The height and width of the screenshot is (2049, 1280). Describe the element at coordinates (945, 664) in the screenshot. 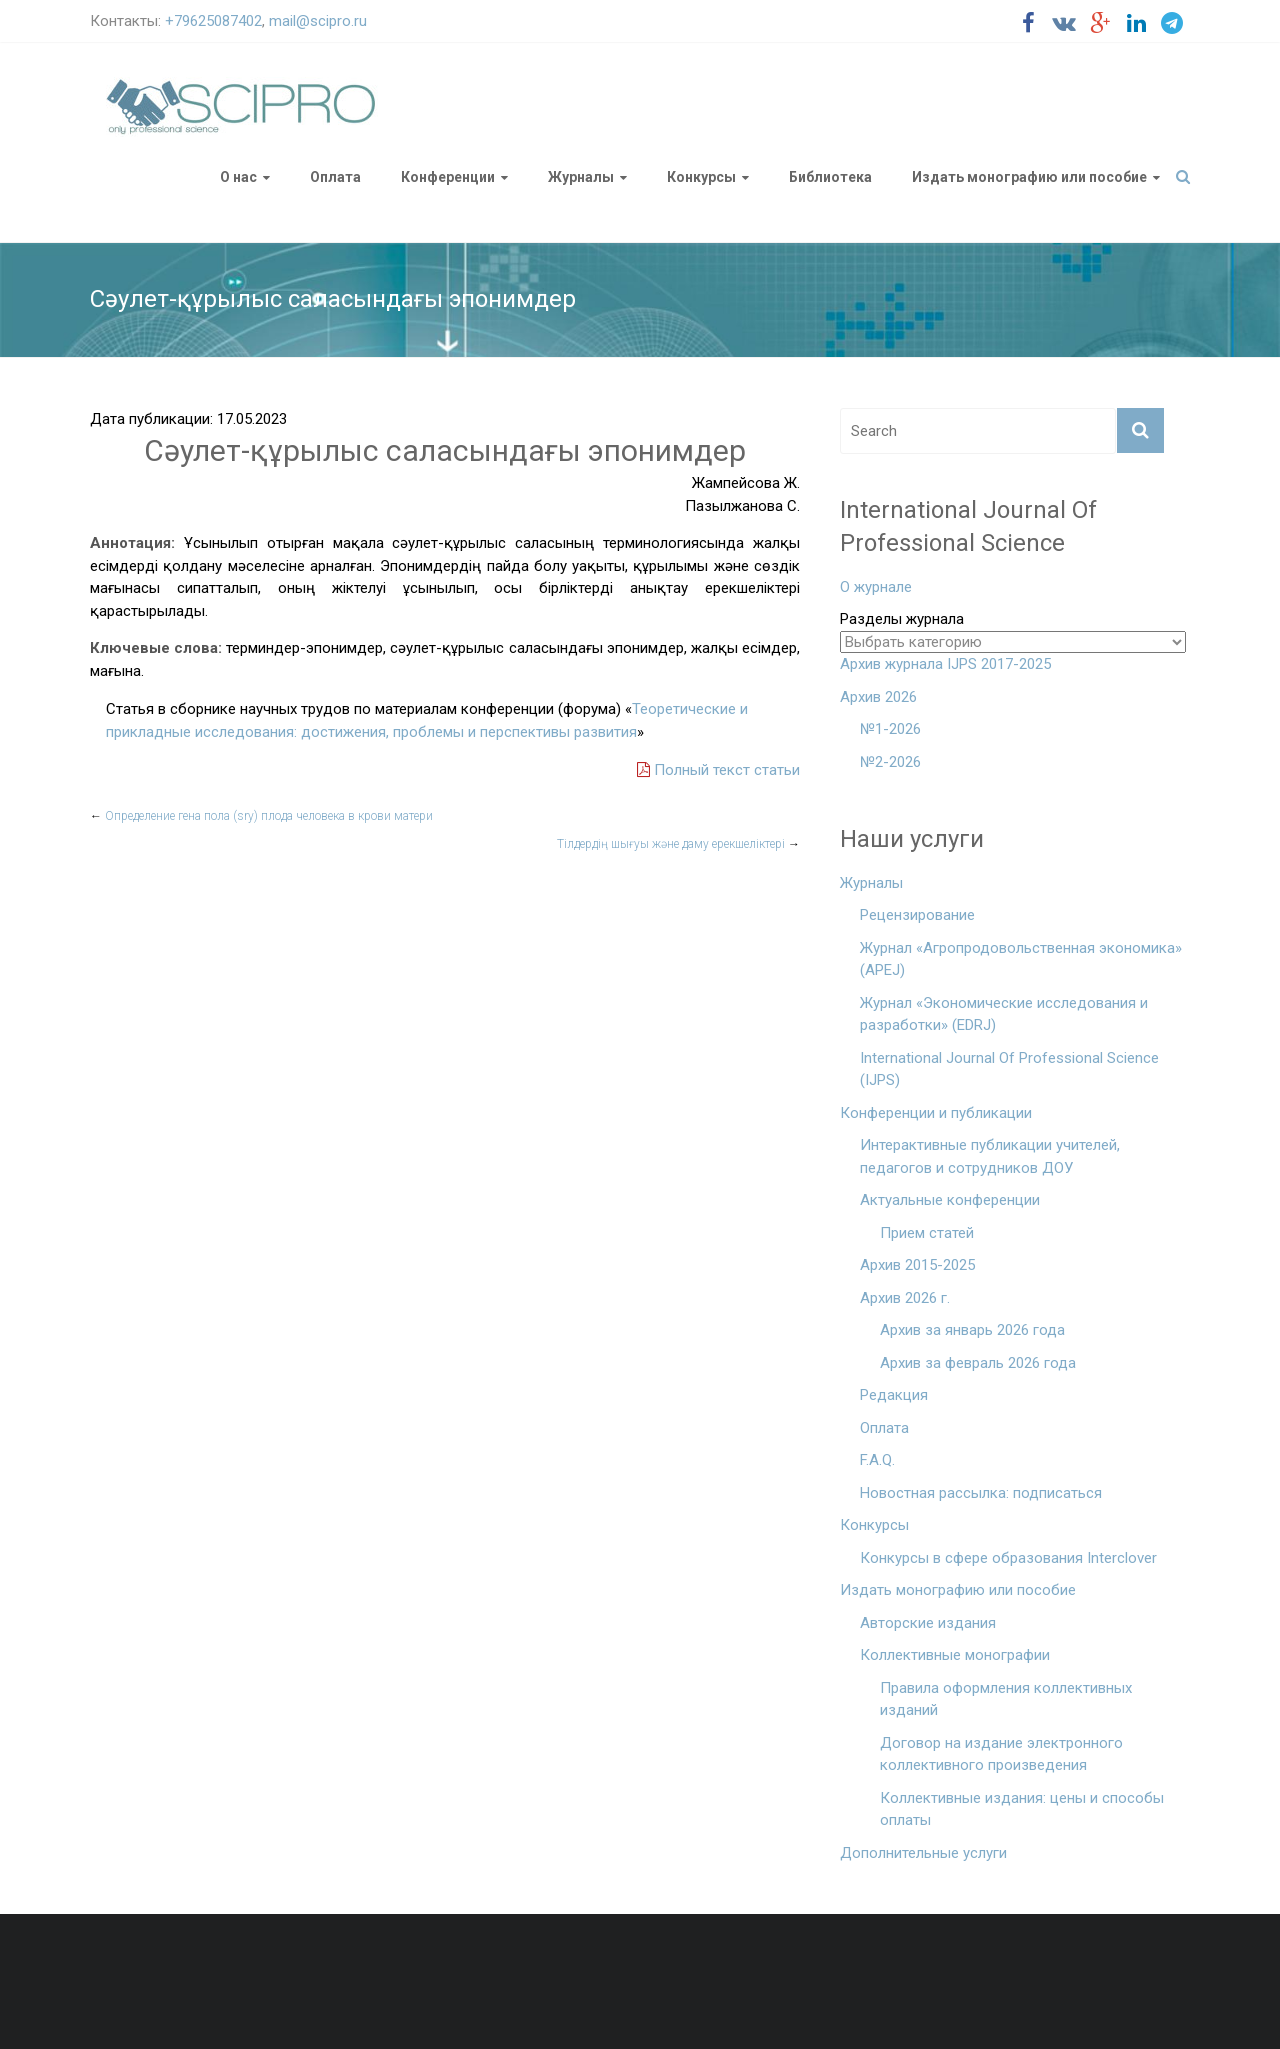

I see `Архив журнала IJPS 2017-2025` at that location.